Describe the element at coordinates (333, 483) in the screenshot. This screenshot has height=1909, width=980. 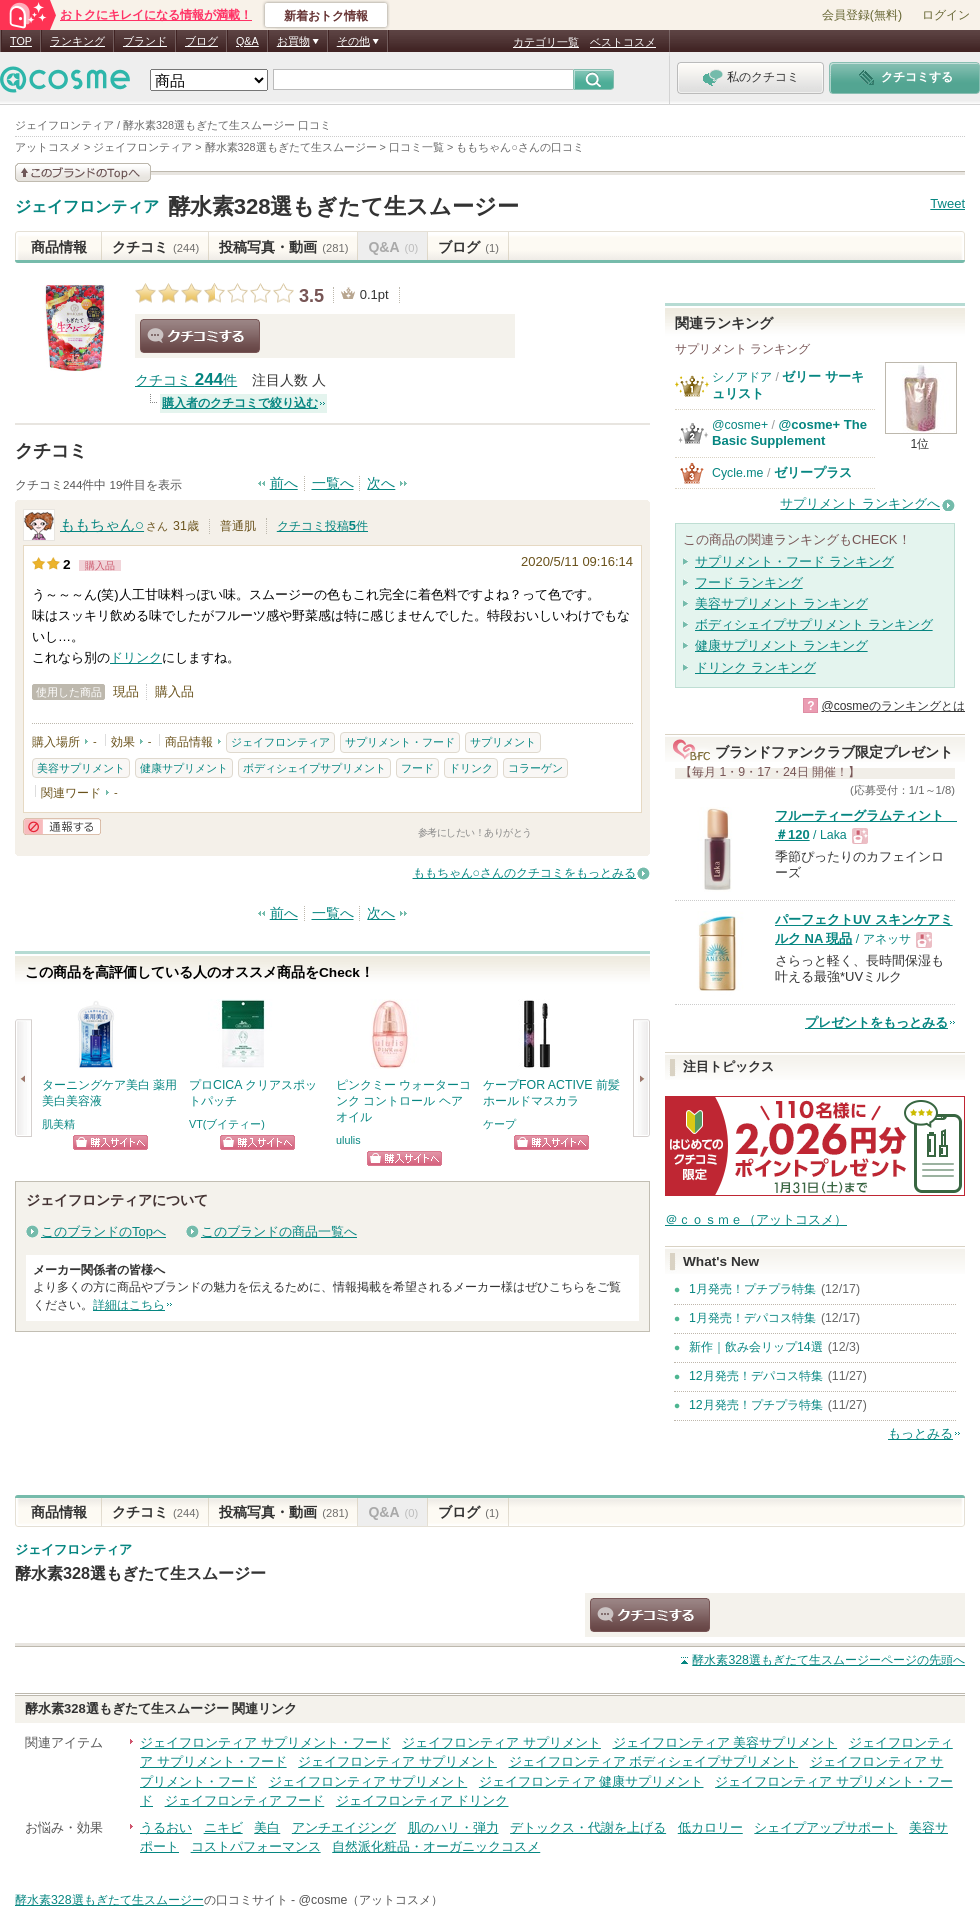
I see `一覧へ` at that location.